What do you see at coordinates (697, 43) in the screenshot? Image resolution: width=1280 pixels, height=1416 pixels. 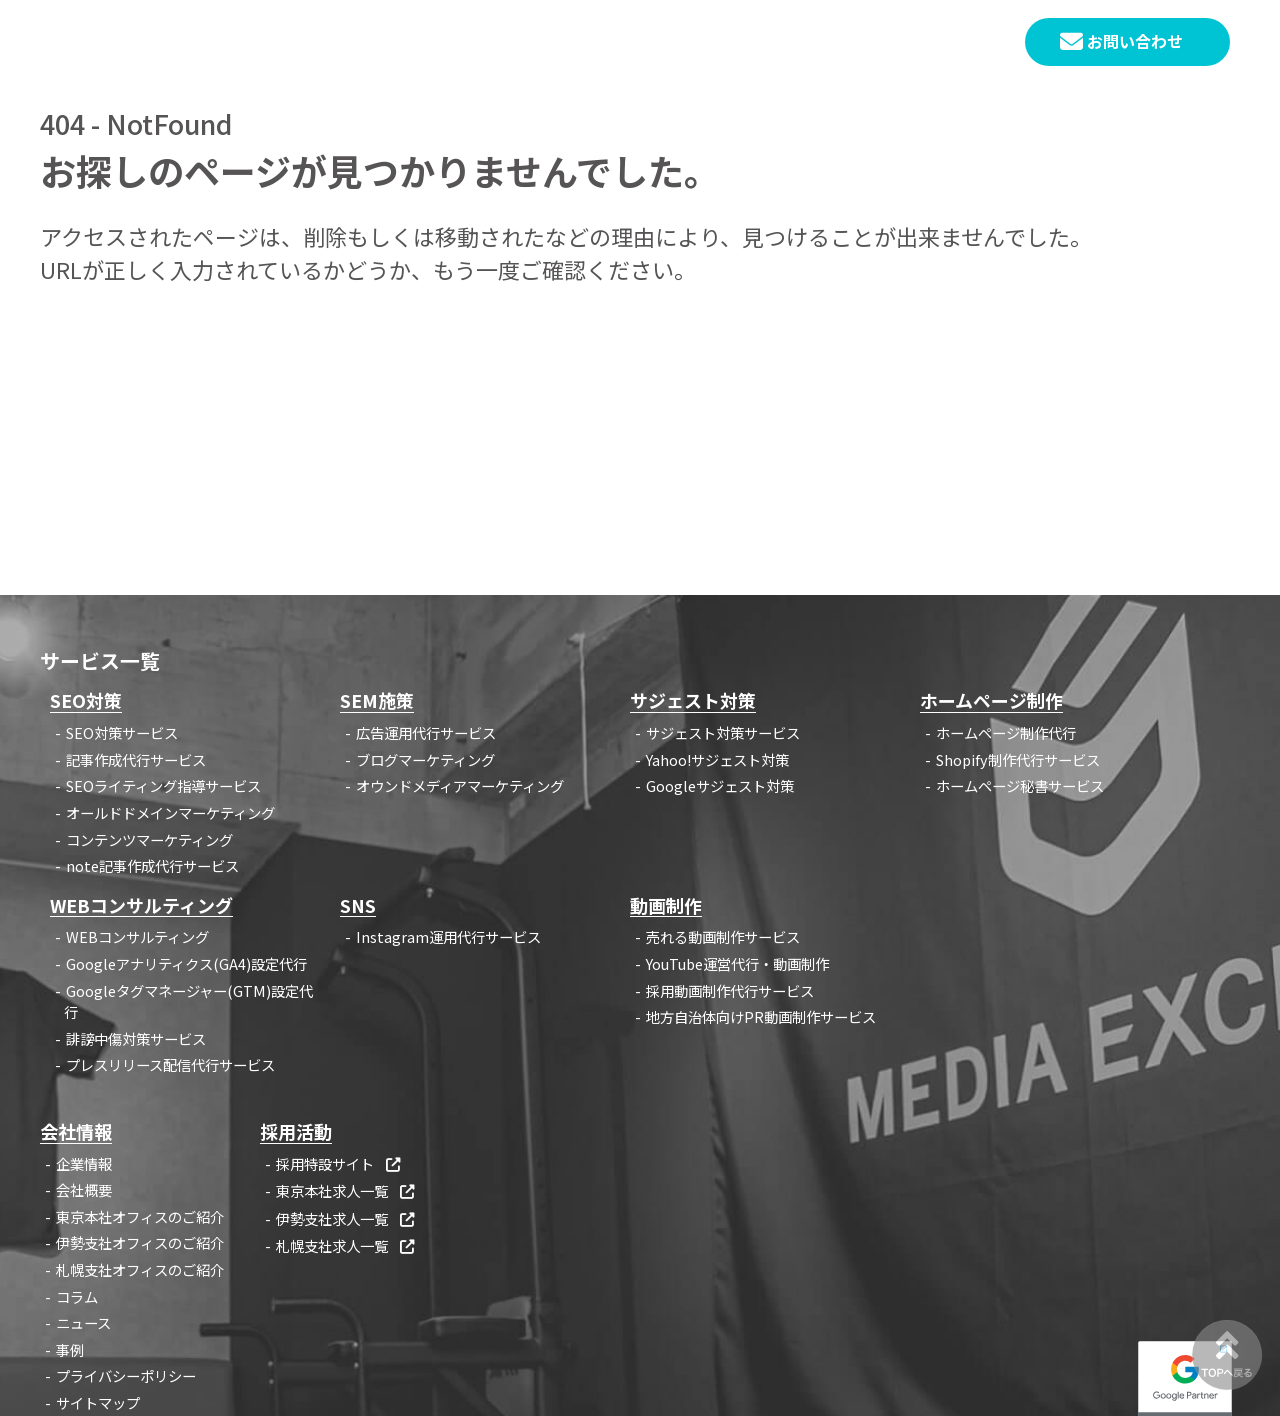 I see `コラム` at bounding box center [697, 43].